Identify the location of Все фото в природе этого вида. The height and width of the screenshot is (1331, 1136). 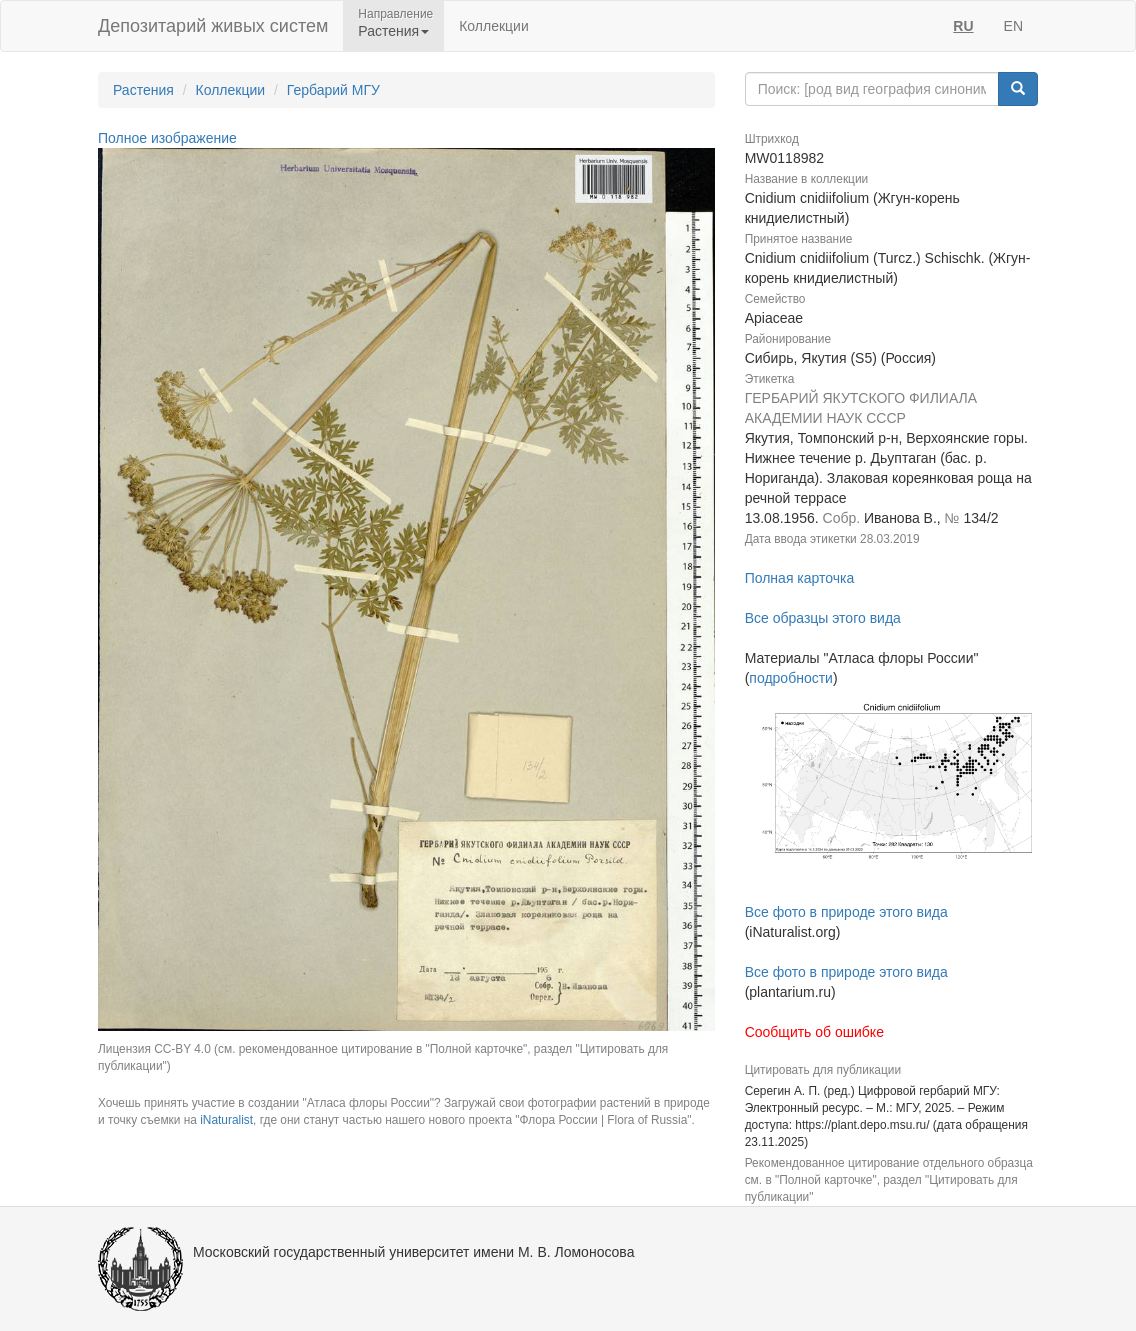
(846, 912).